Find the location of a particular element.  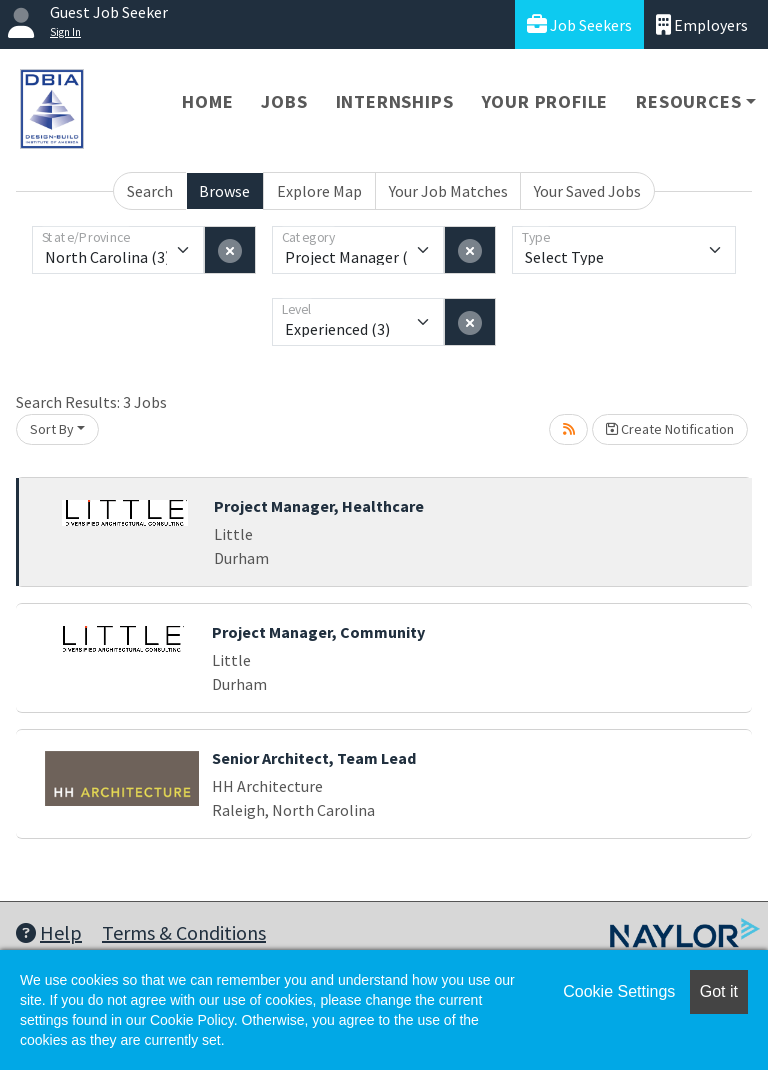

Senior Architect, Team Lead is located at coordinates (314, 758).